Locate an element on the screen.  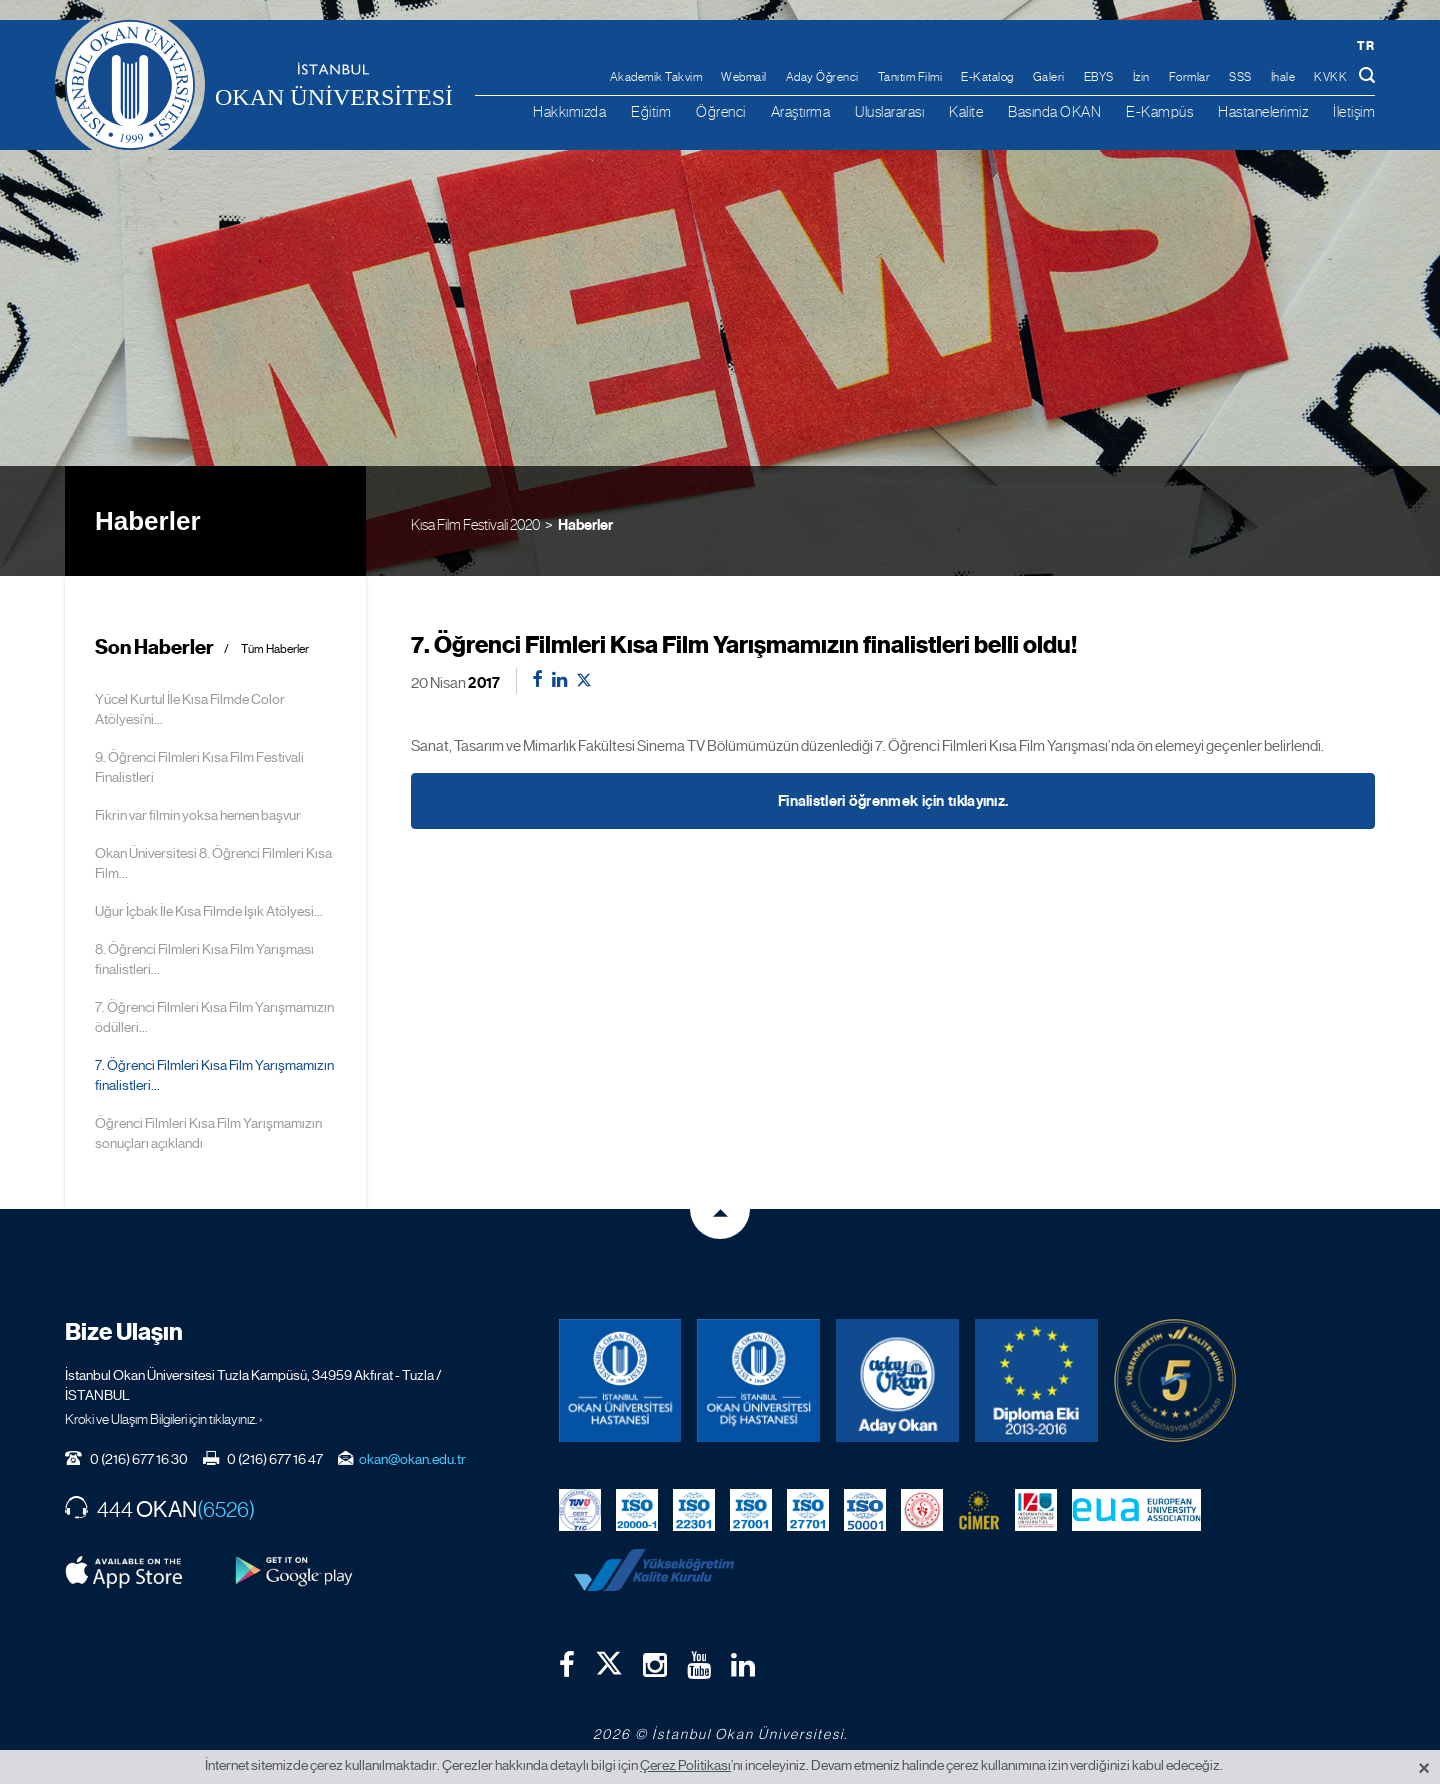
Öğrenci Filmleri Kısa Film Yarışmamızın sonuçları açıklandı is located at coordinates (208, 1133).